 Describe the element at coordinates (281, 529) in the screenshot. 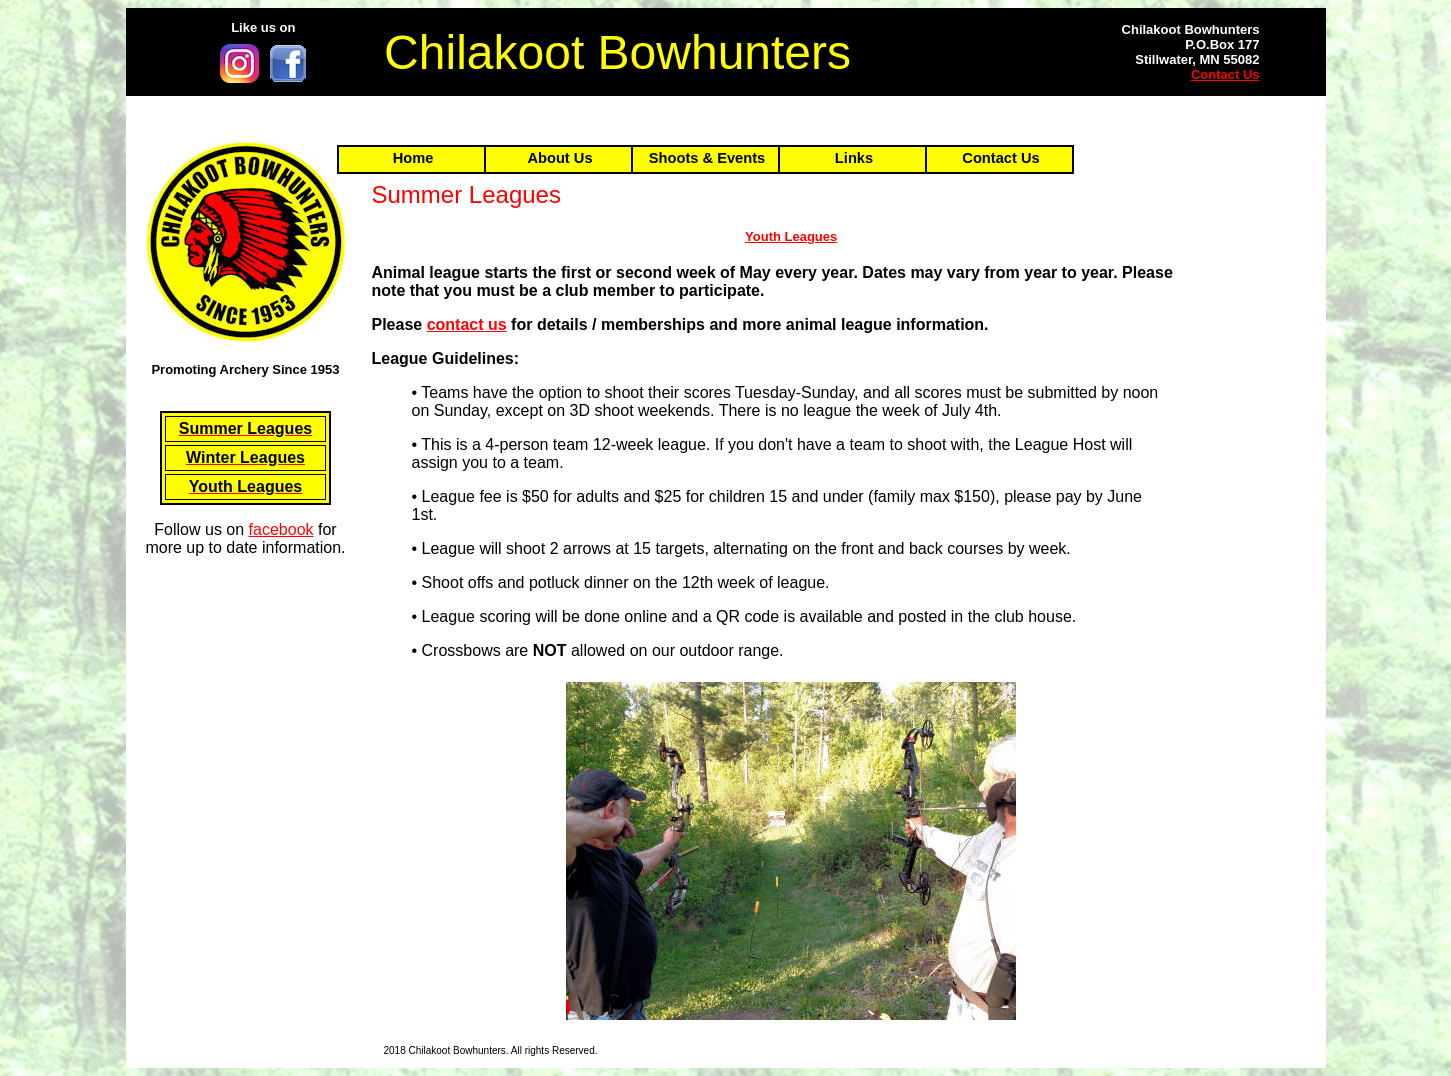

I see `facebook` at that location.